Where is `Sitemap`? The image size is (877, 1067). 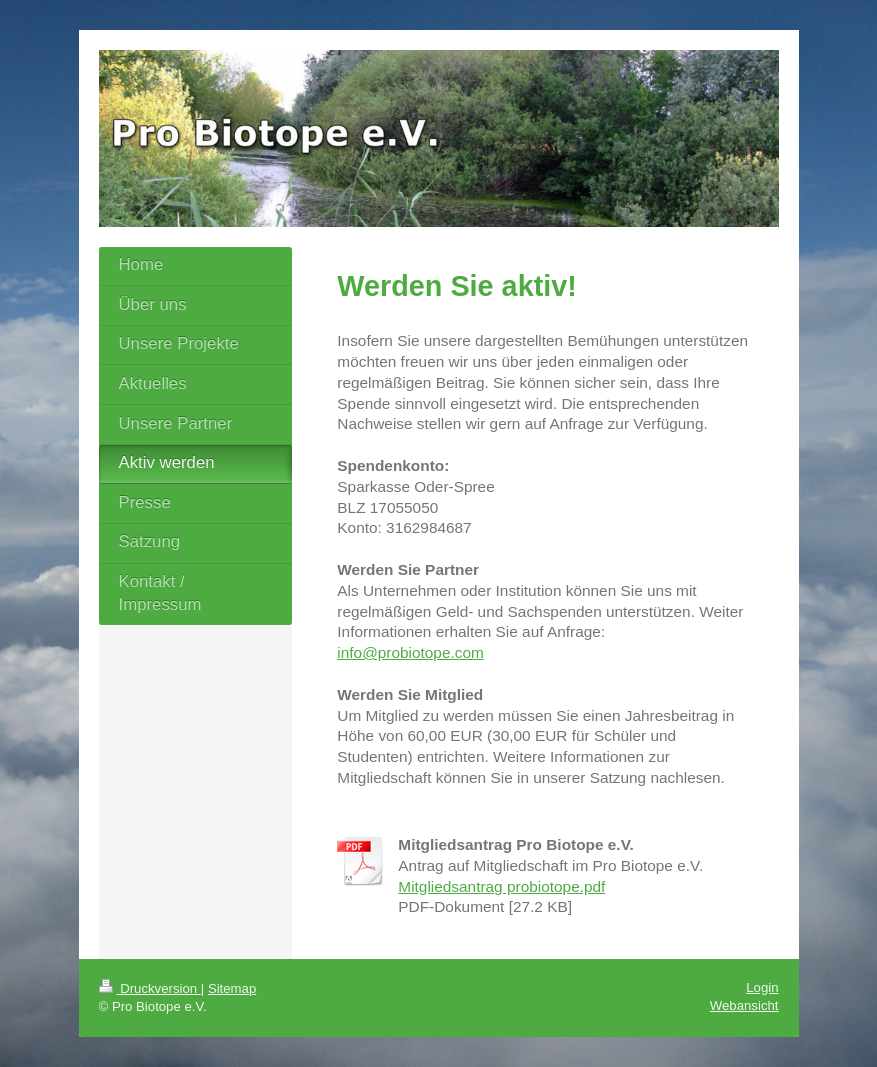
Sitemap is located at coordinates (232, 988).